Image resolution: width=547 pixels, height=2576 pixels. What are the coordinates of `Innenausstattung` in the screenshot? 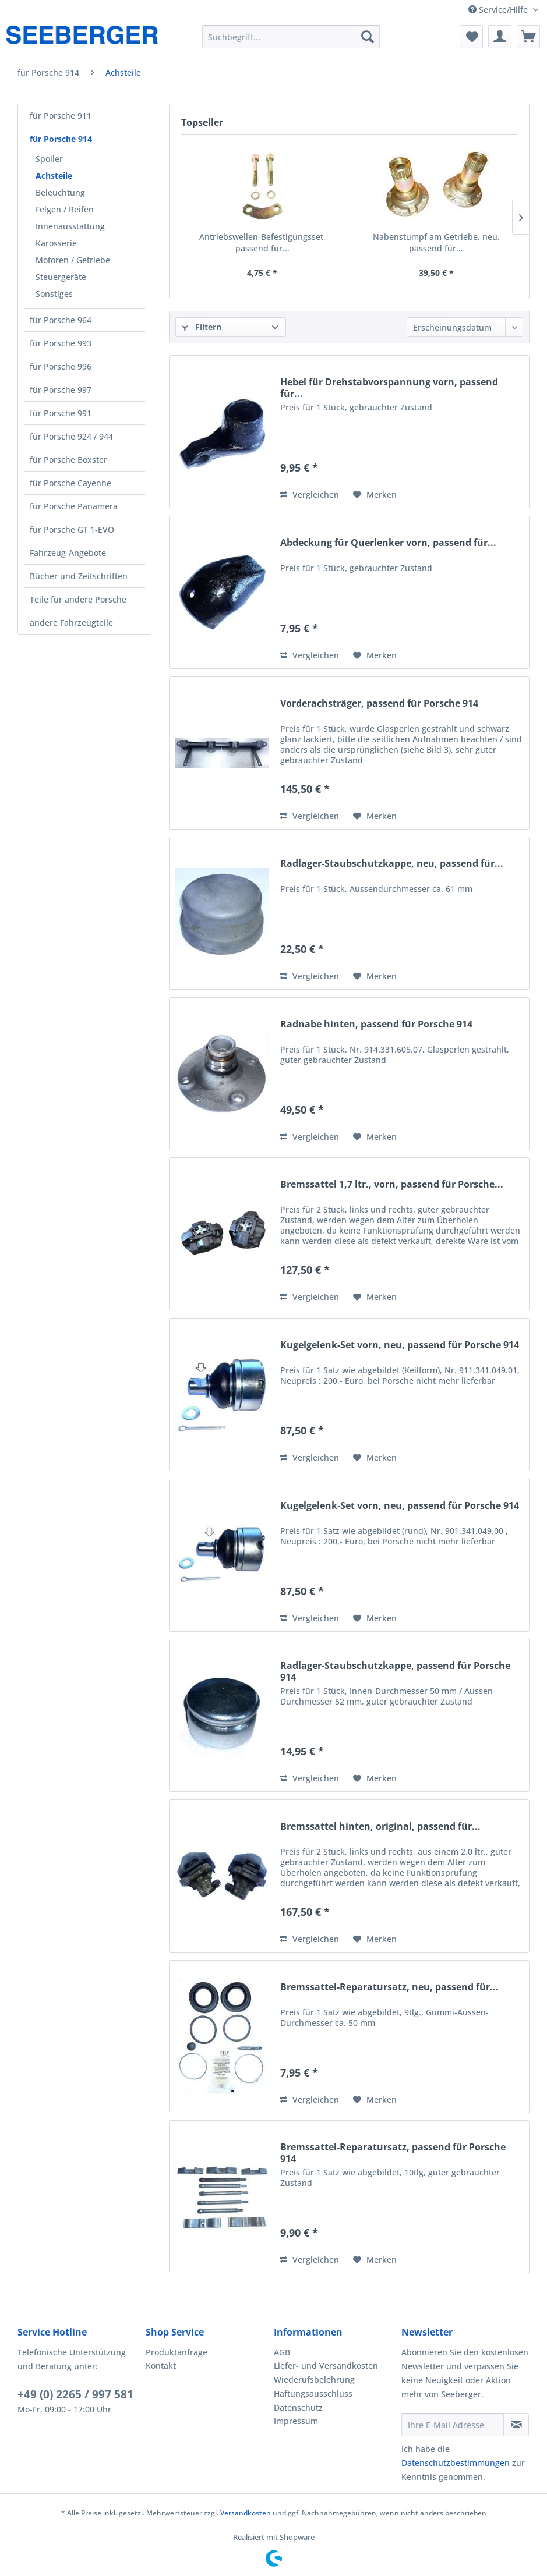 It's located at (70, 226).